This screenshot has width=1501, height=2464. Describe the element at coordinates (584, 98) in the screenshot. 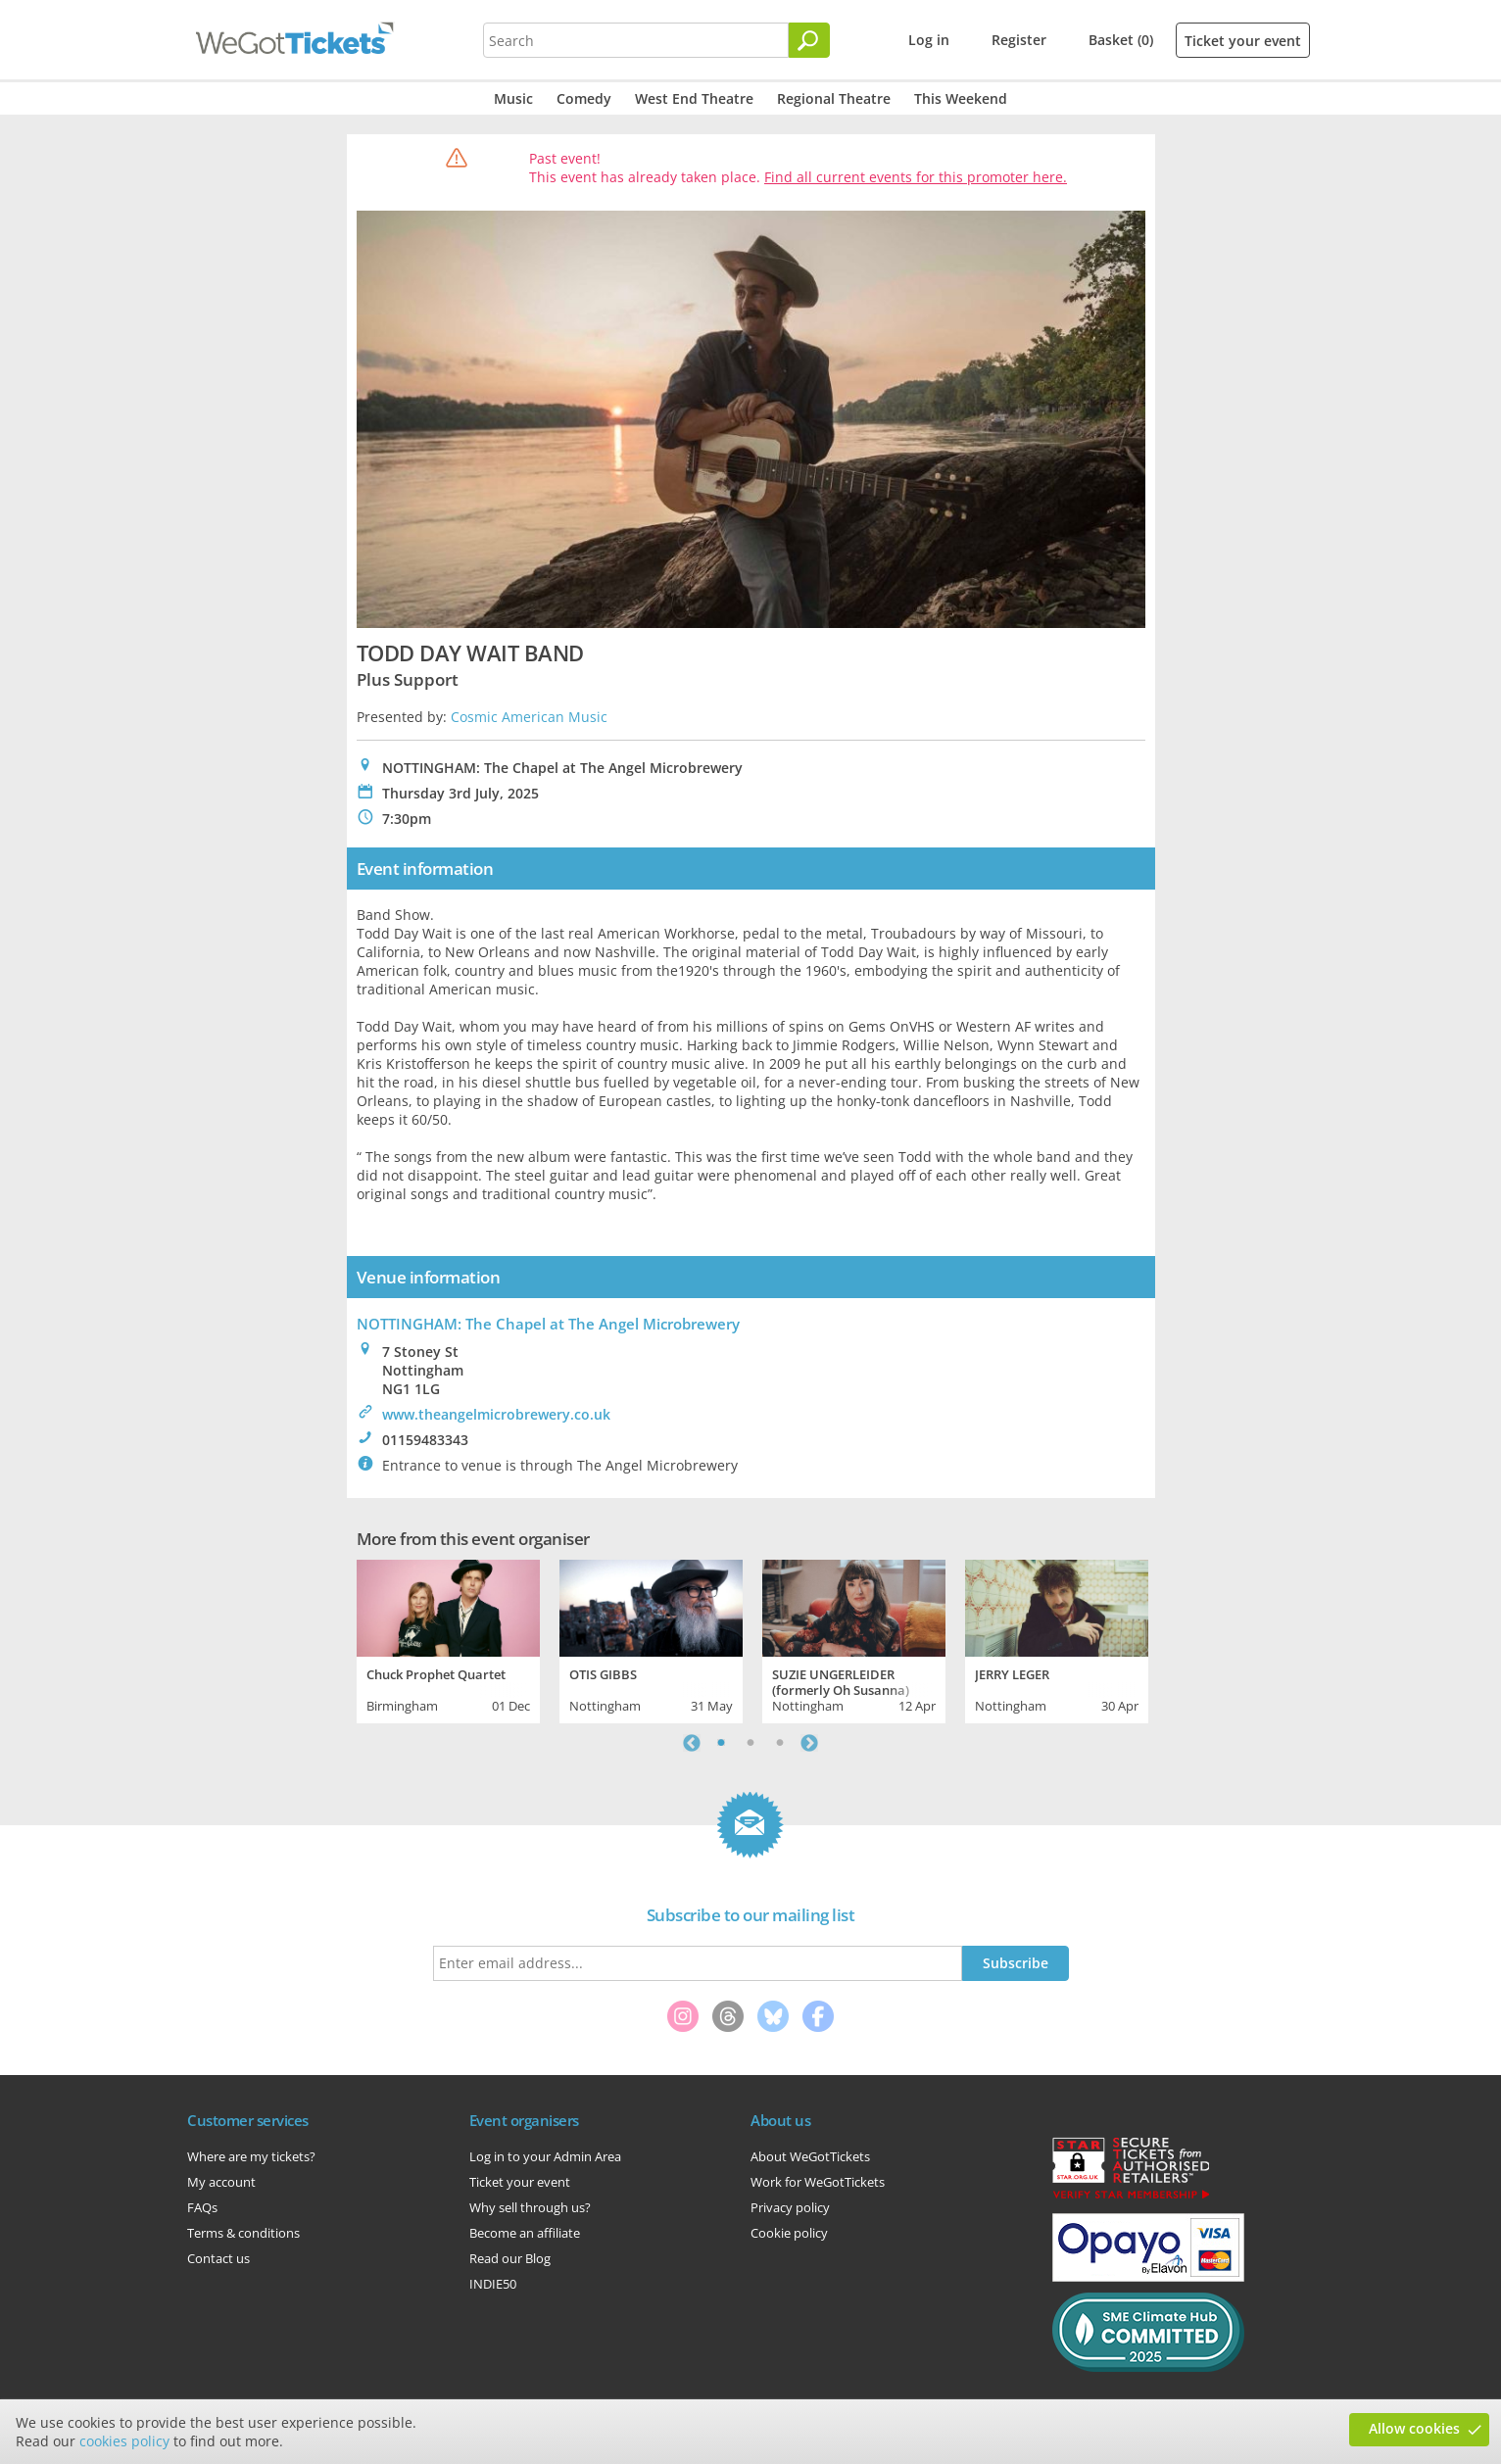

I see `Comedy` at that location.